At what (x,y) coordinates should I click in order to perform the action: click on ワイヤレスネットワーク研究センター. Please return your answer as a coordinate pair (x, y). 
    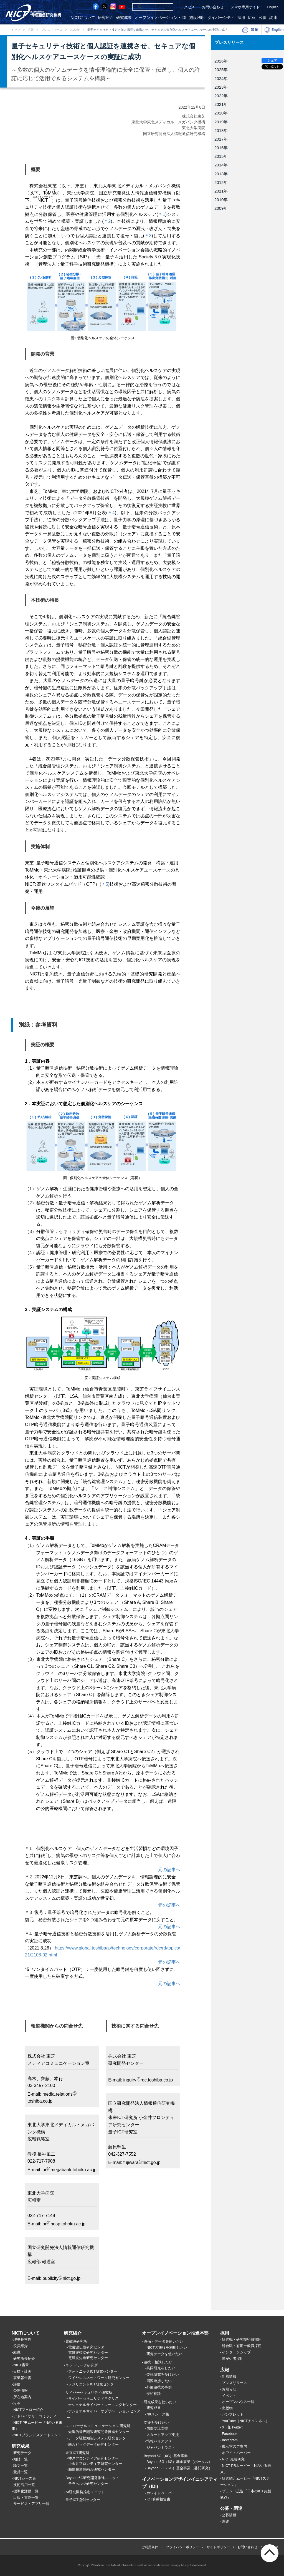
    Looking at the image, I should click on (99, 2378).